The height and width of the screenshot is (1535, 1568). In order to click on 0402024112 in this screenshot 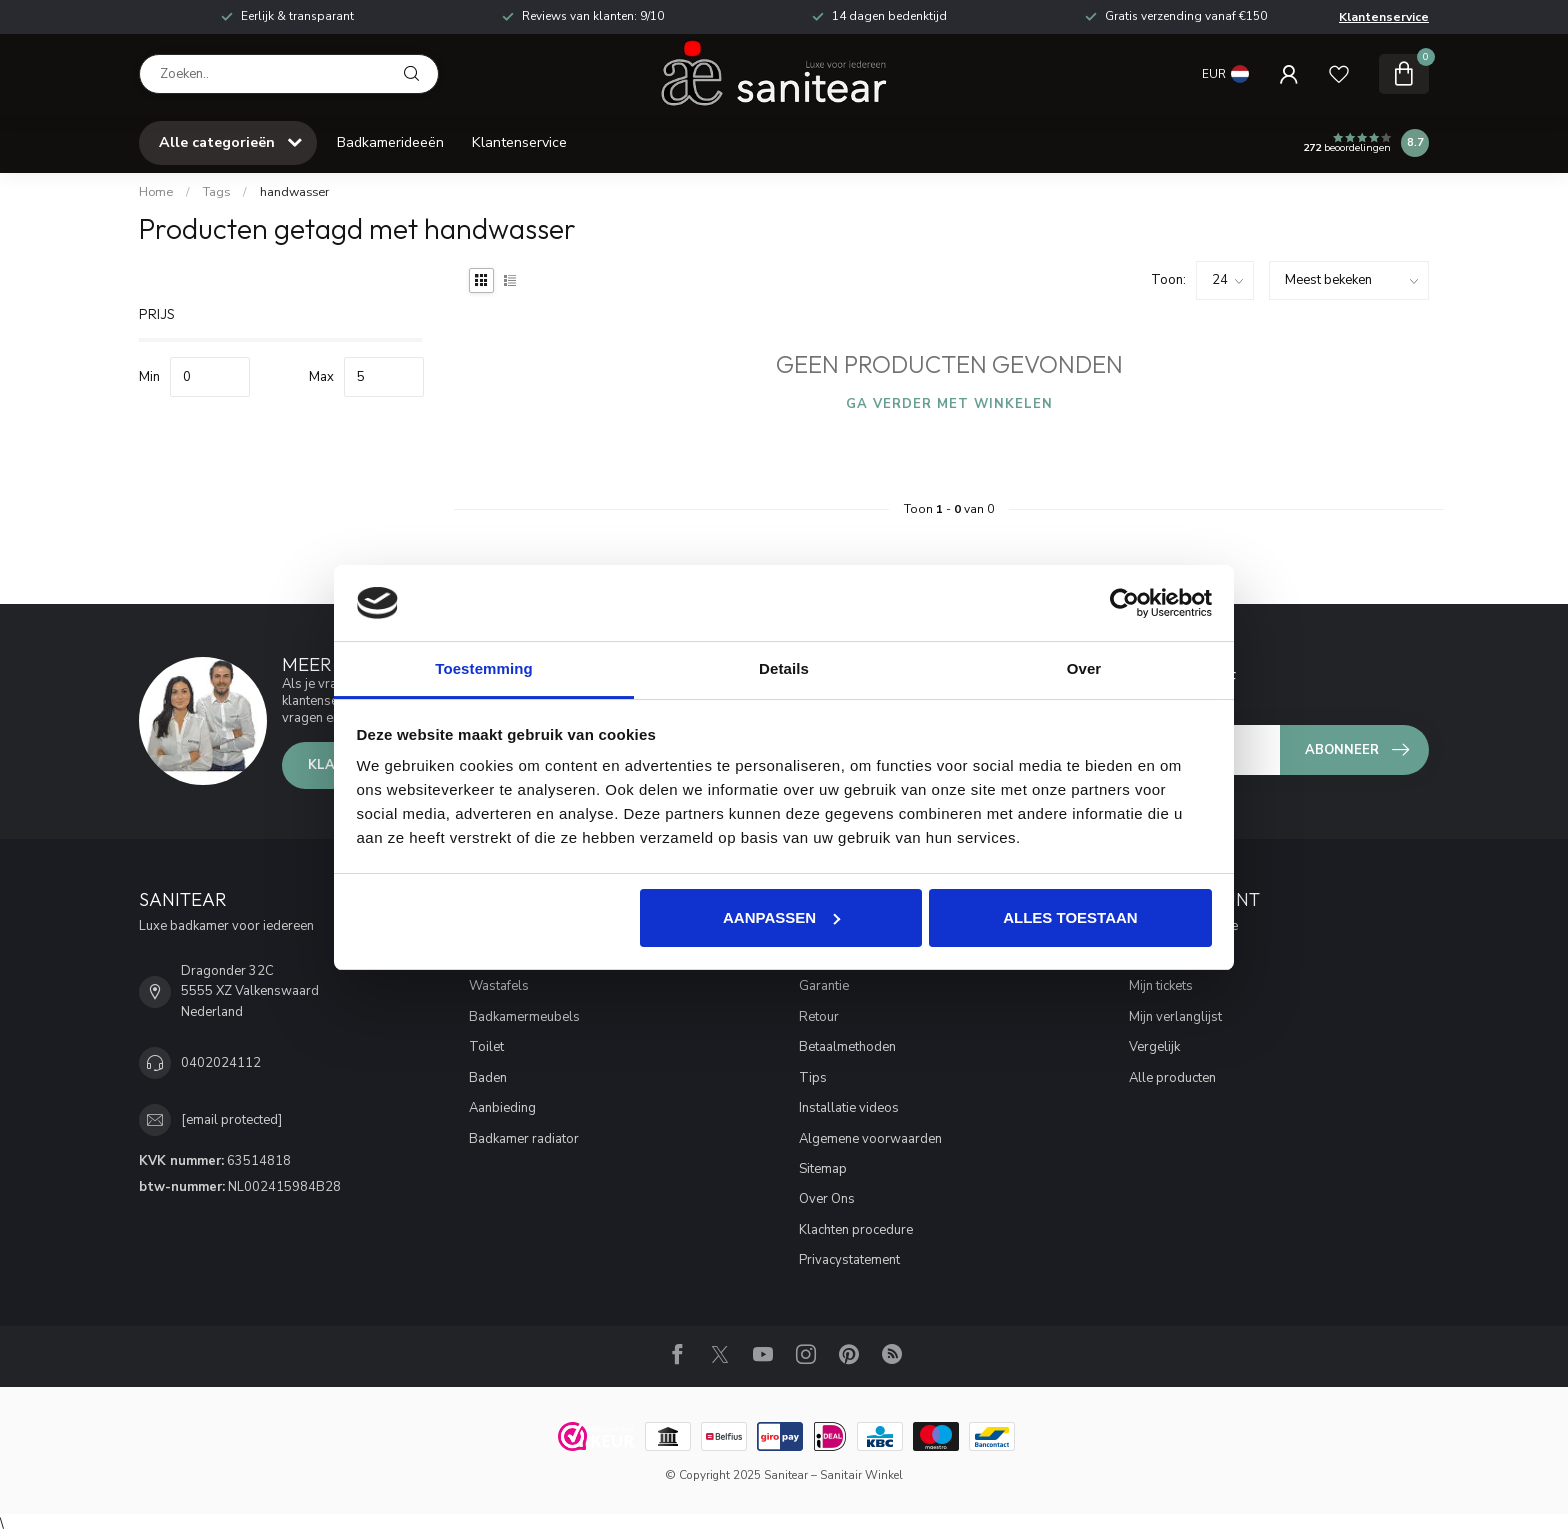, I will do `click(221, 1063)`.